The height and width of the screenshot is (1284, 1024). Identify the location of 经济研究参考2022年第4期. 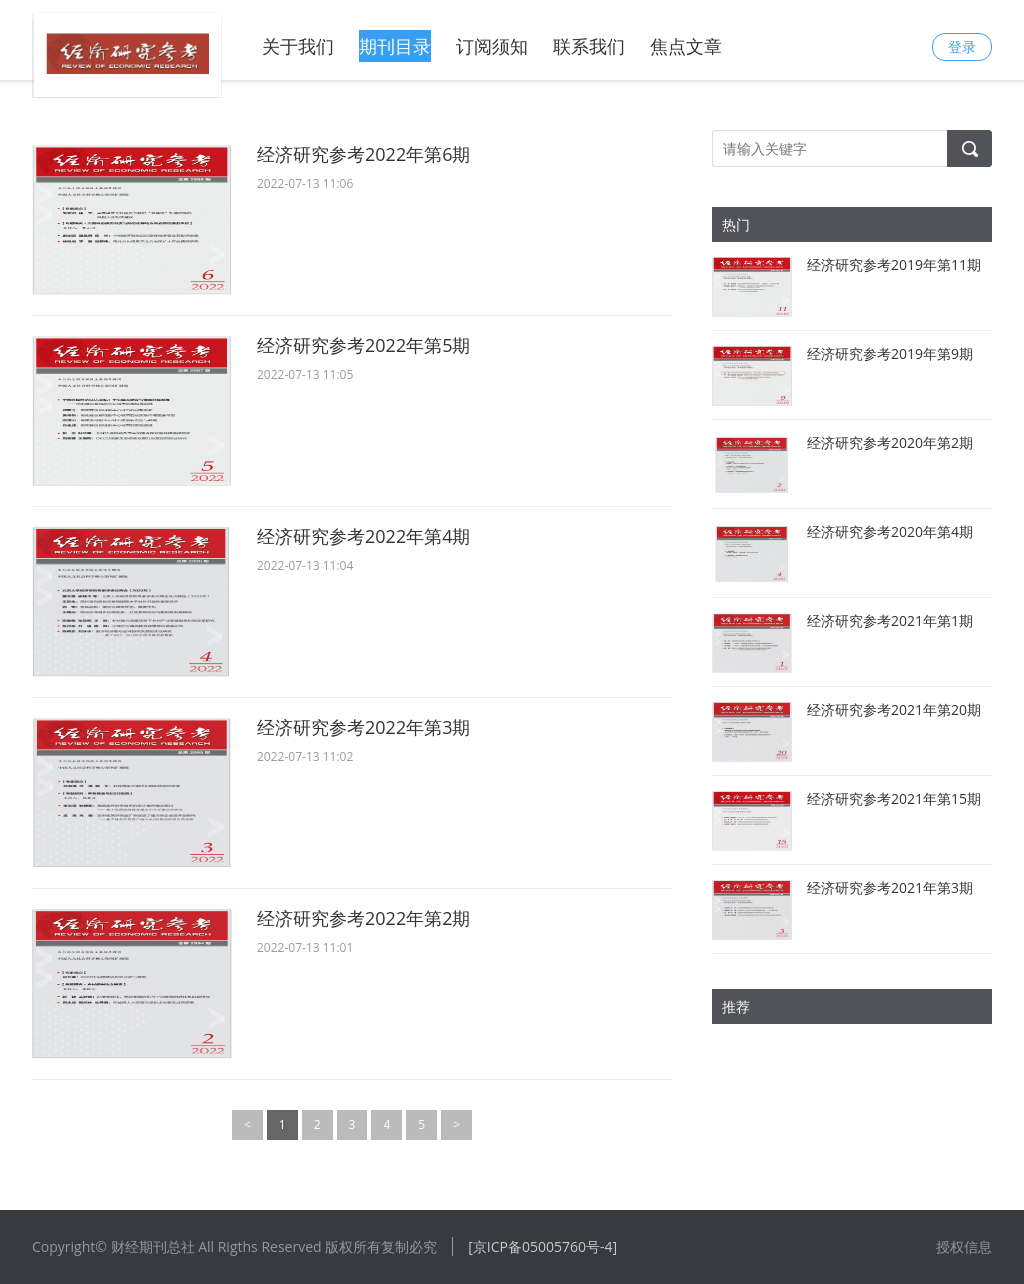
(363, 536).